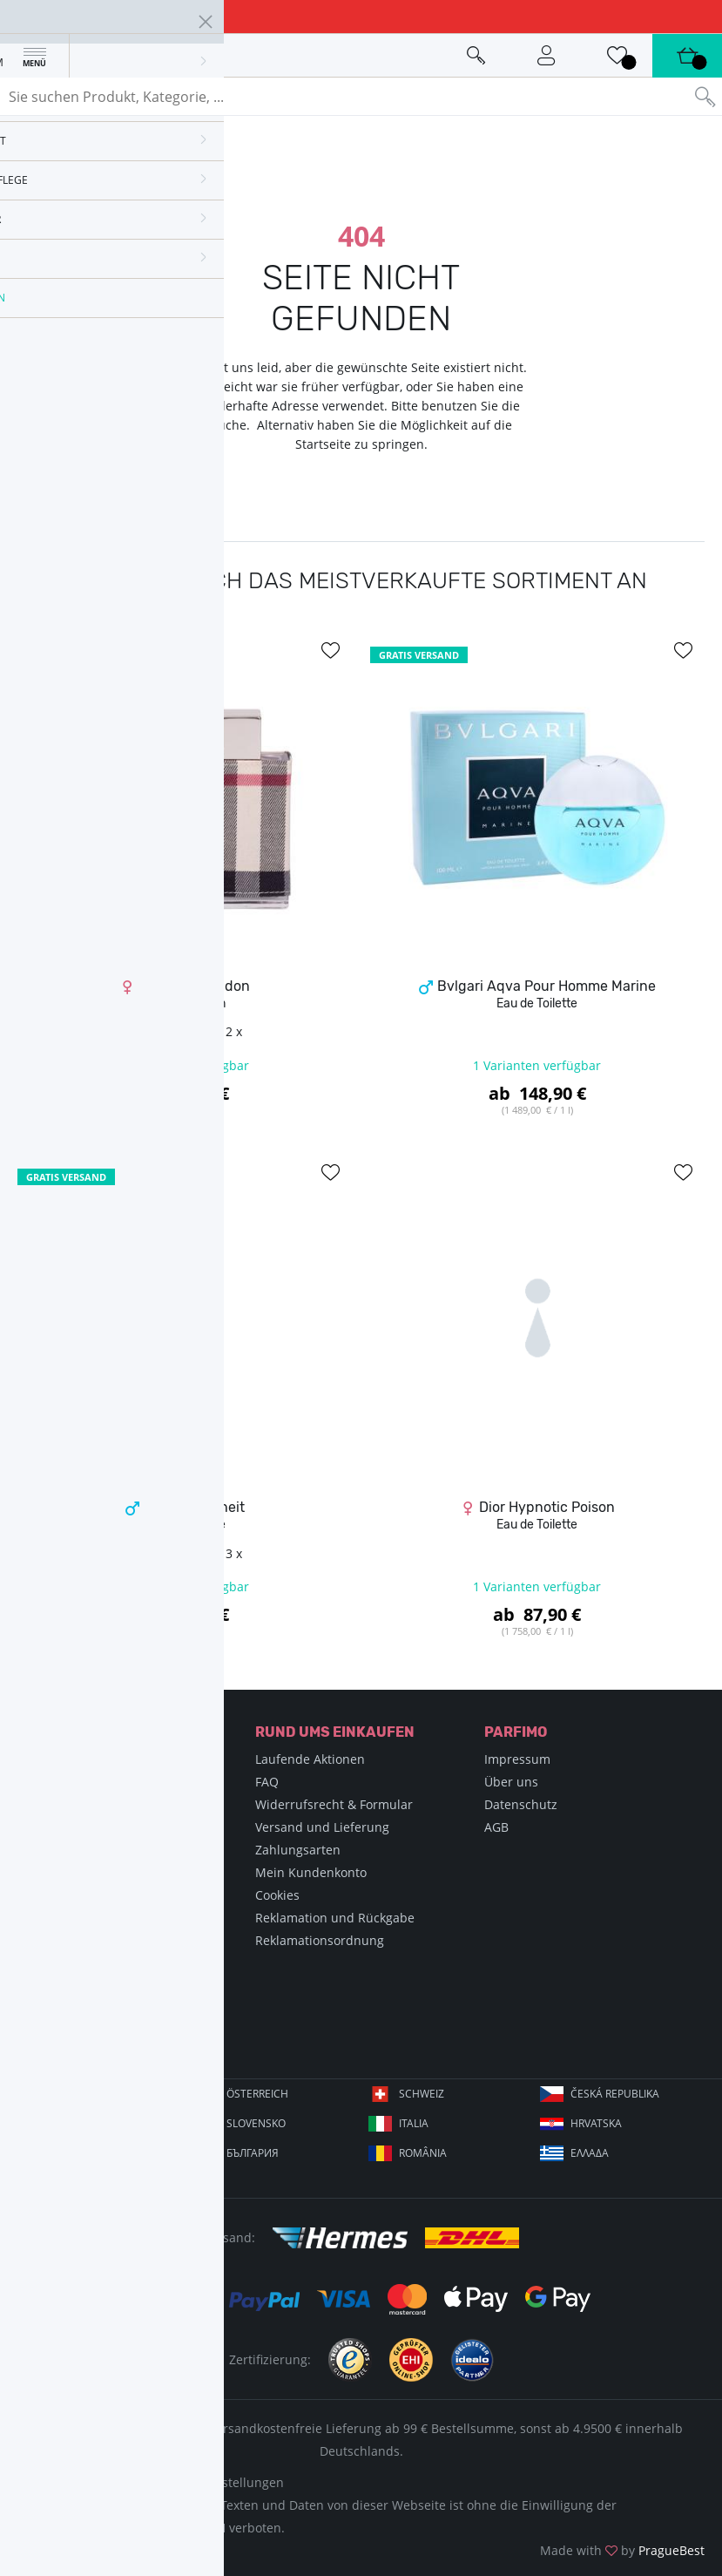  Describe the element at coordinates (58, 1895) in the screenshot. I see `Newsletter` at that location.